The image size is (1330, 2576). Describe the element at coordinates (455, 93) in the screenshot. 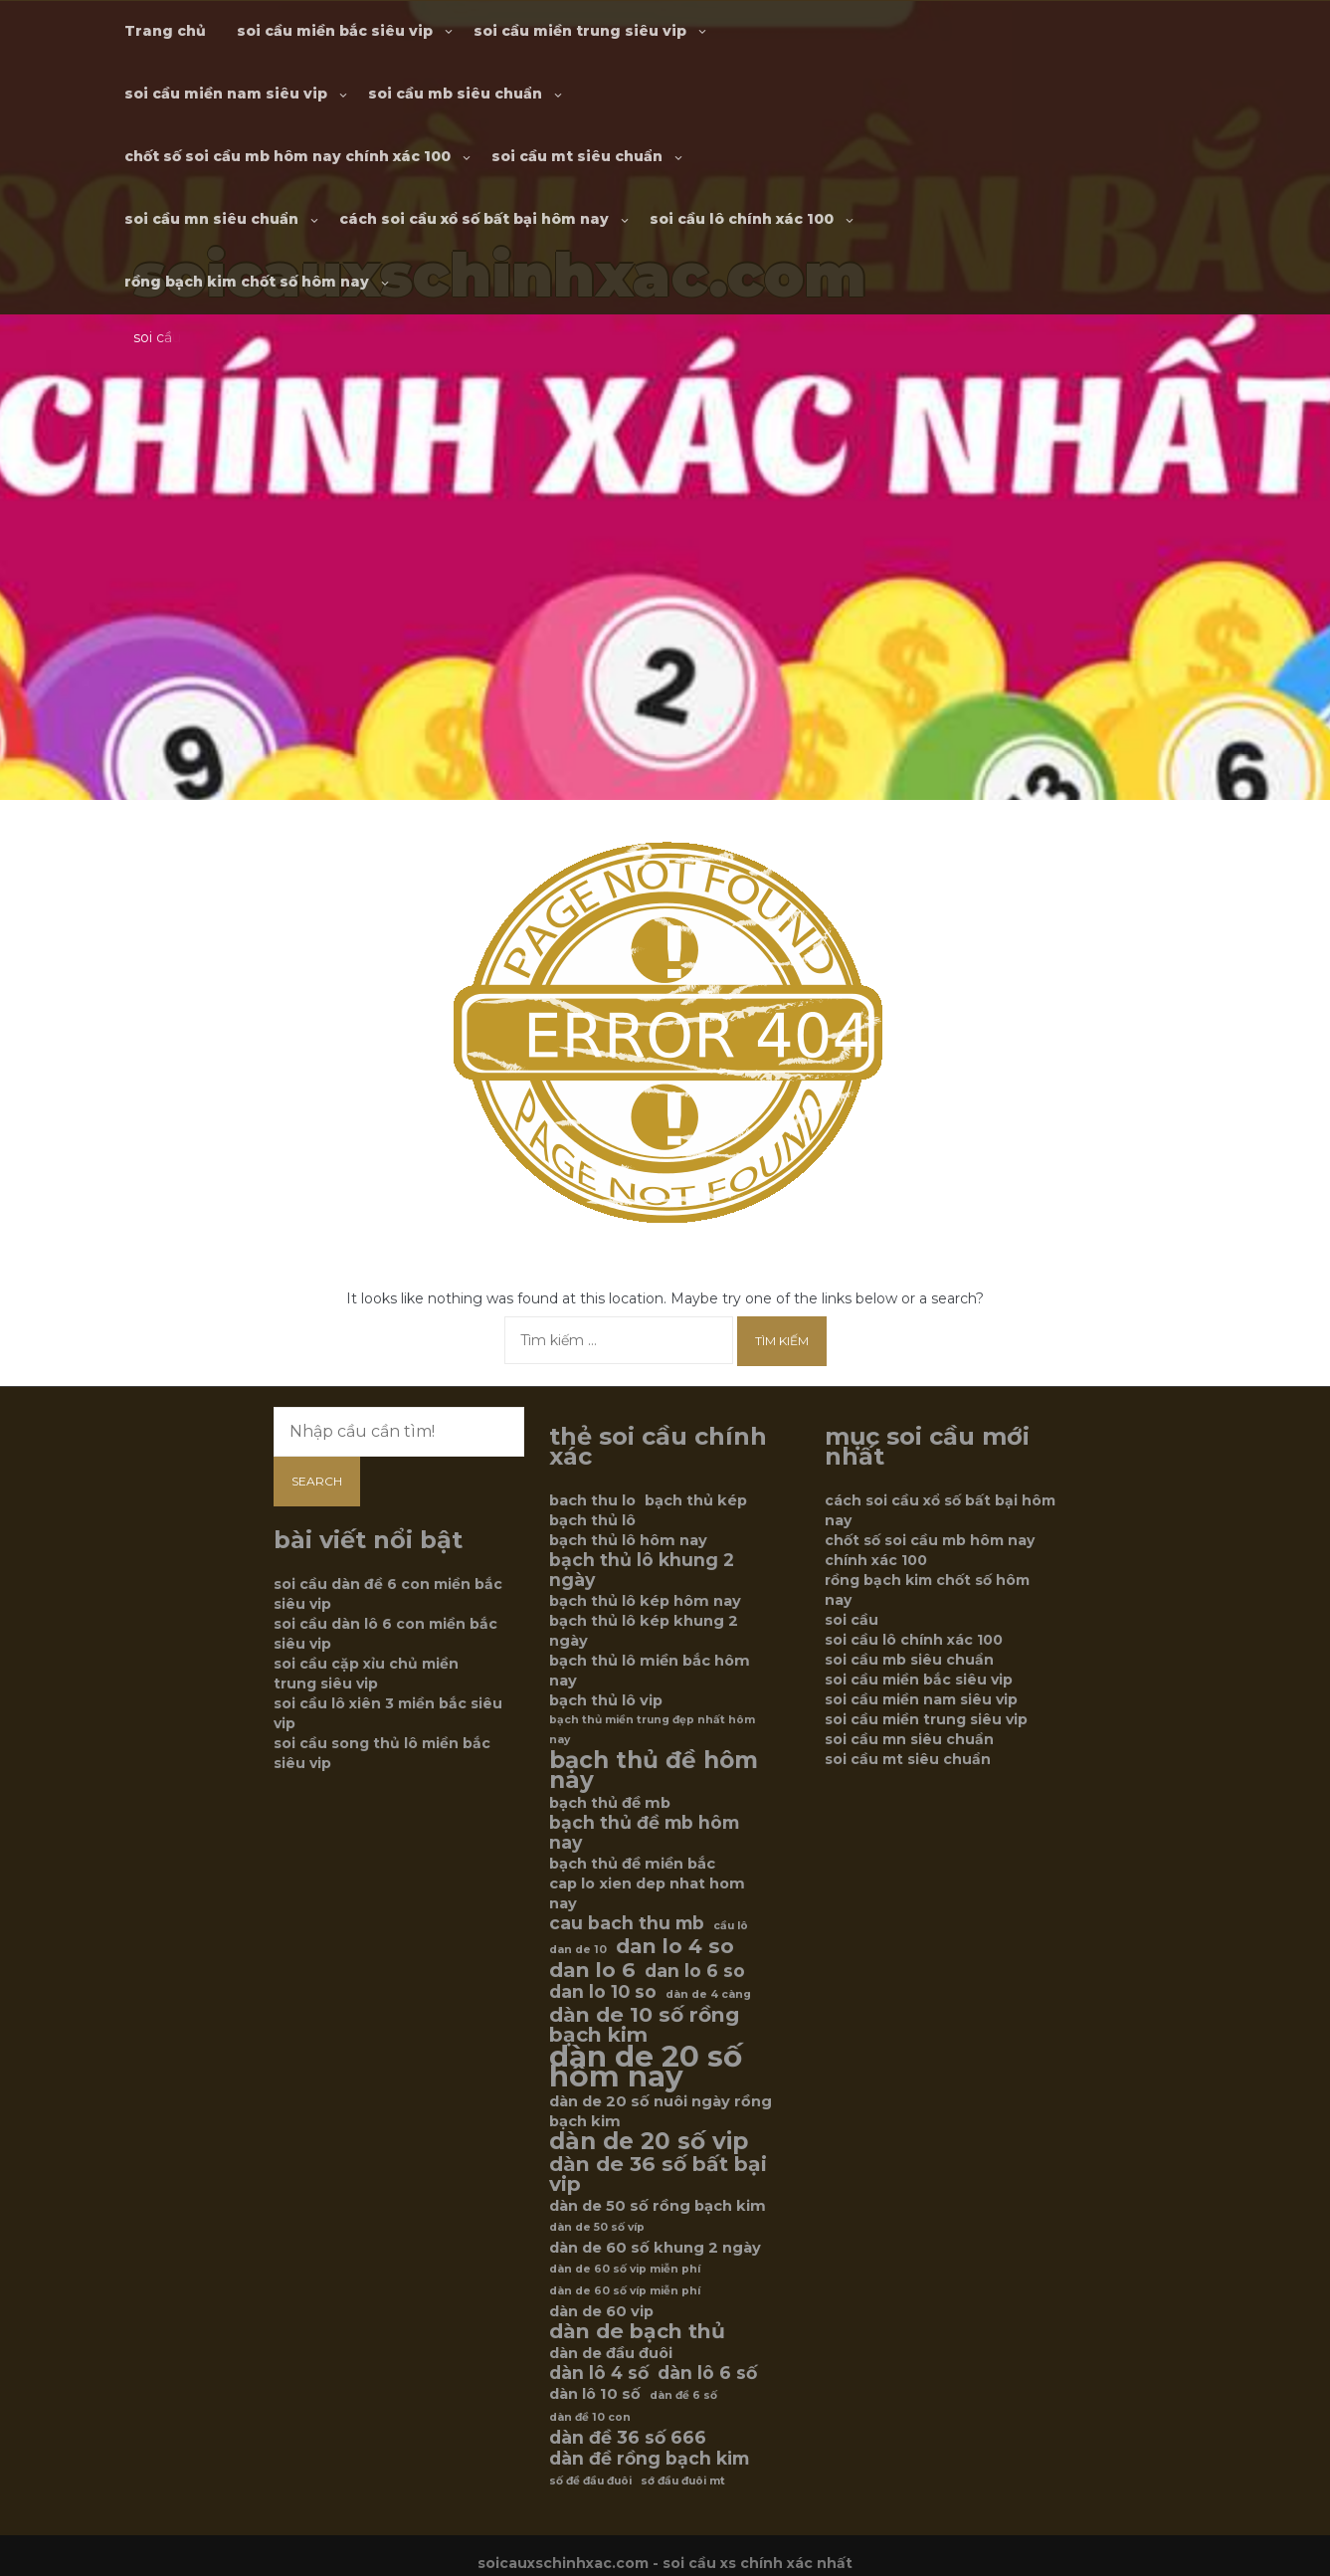

I see `soi cầu mb siêu chuẩn` at that location.